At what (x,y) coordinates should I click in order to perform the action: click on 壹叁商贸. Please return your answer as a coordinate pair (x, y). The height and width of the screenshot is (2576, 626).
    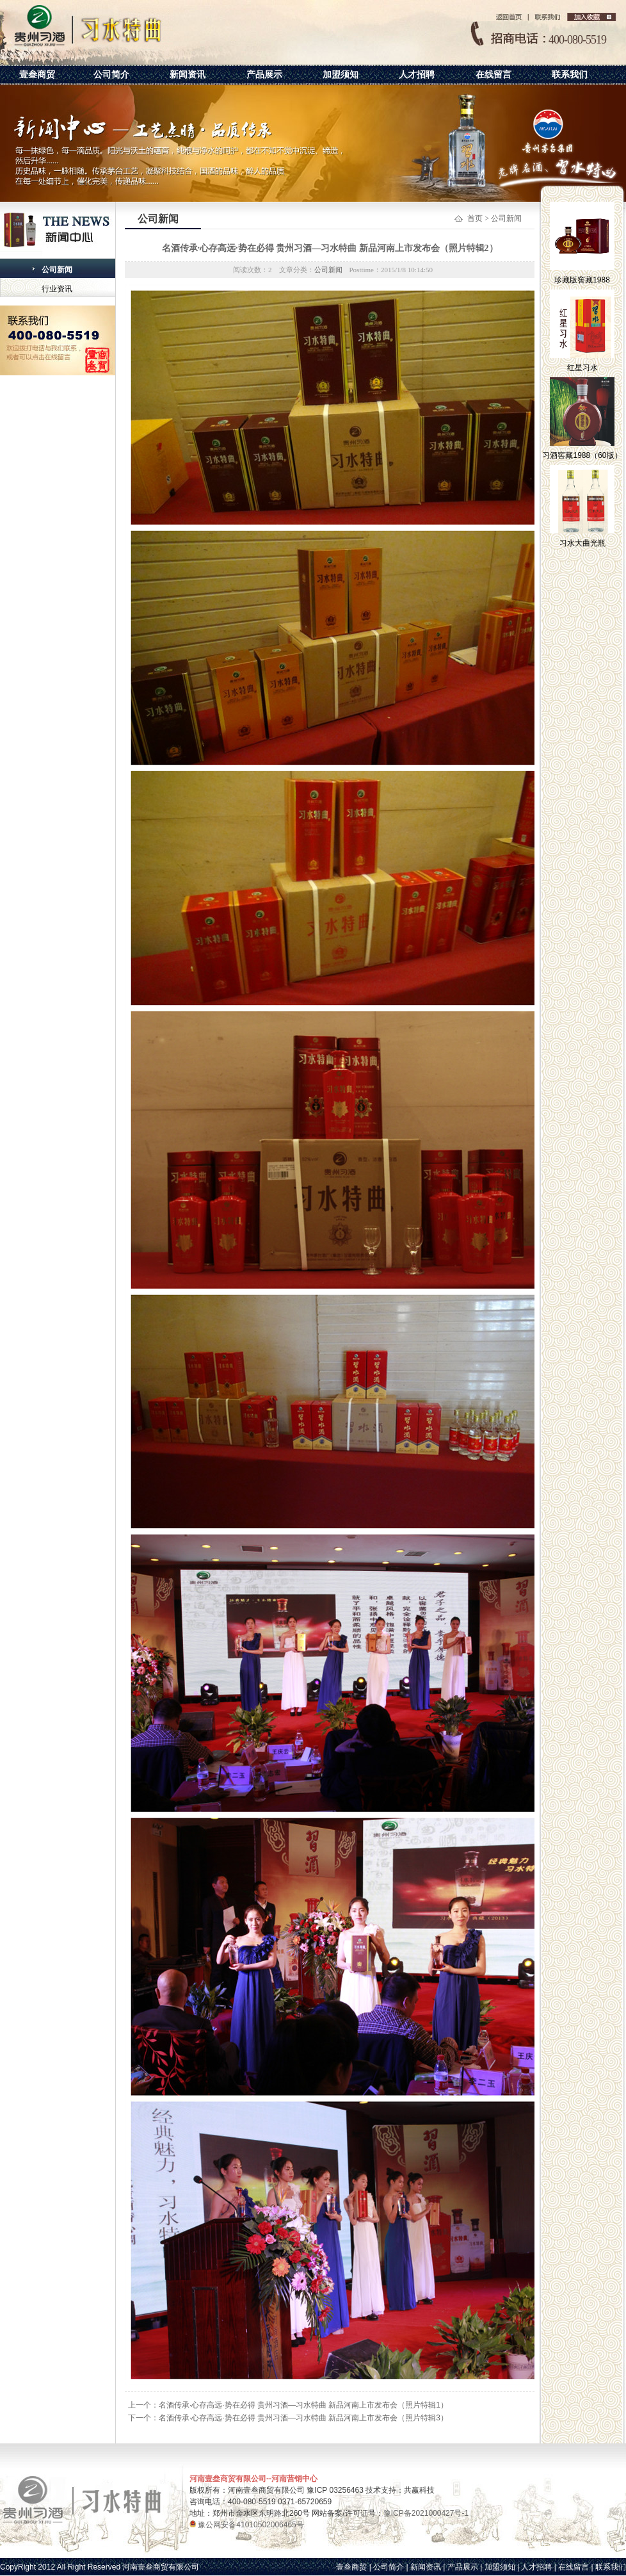
    Looking at the image, I should click on (37, 74).